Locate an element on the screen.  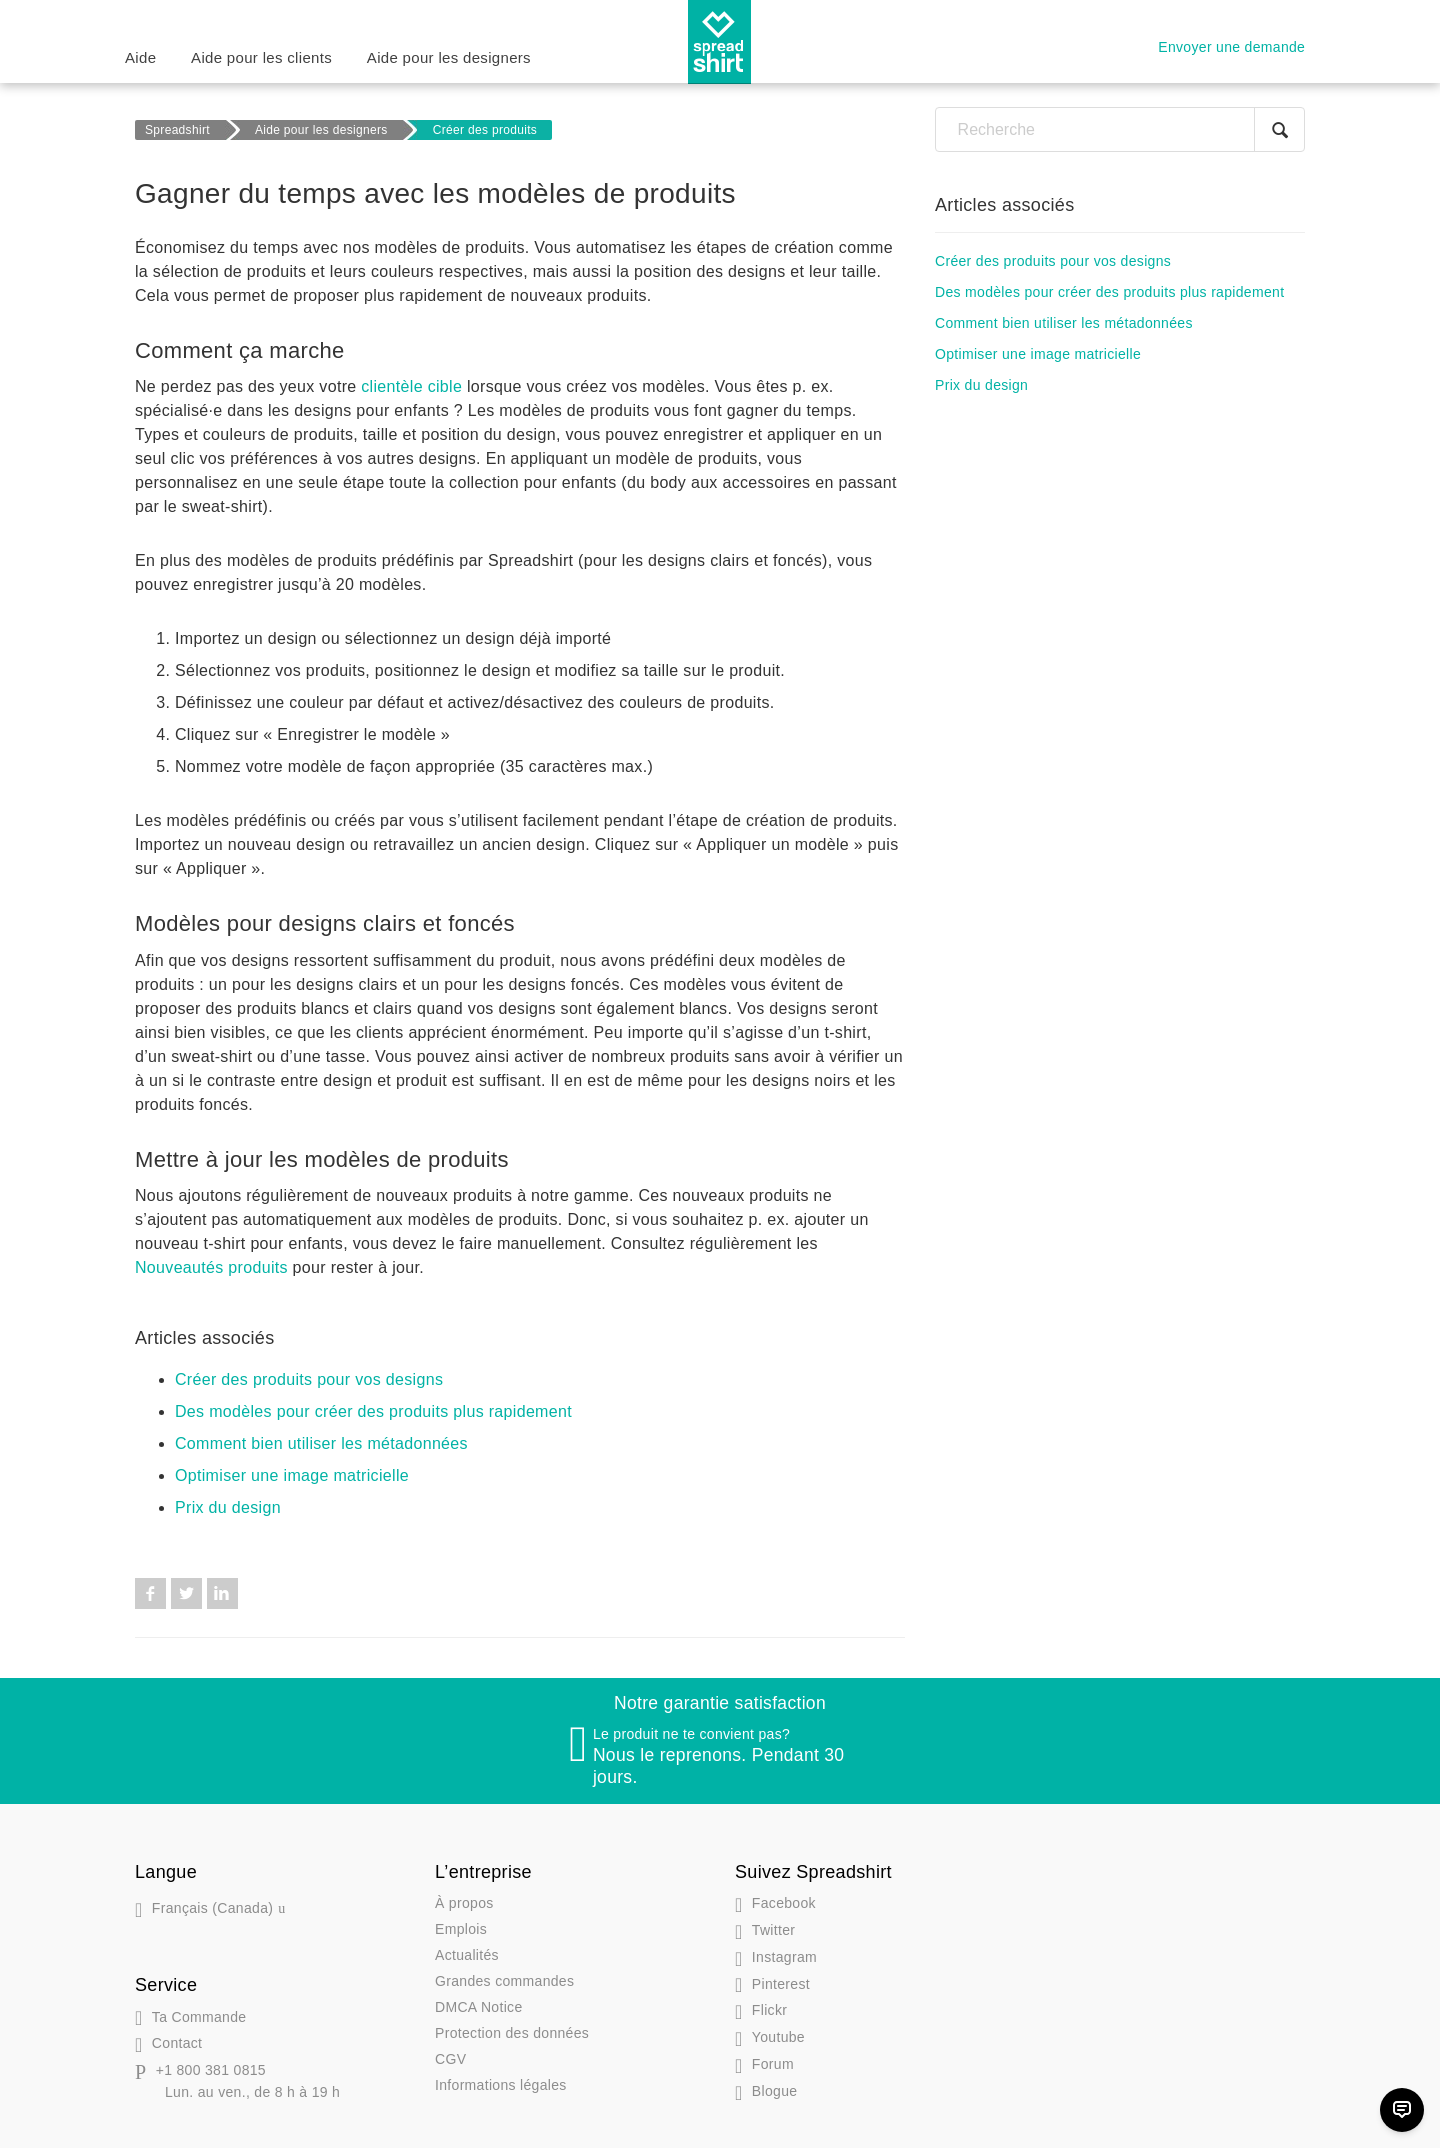
Aide is located at coordinates (140, 57).